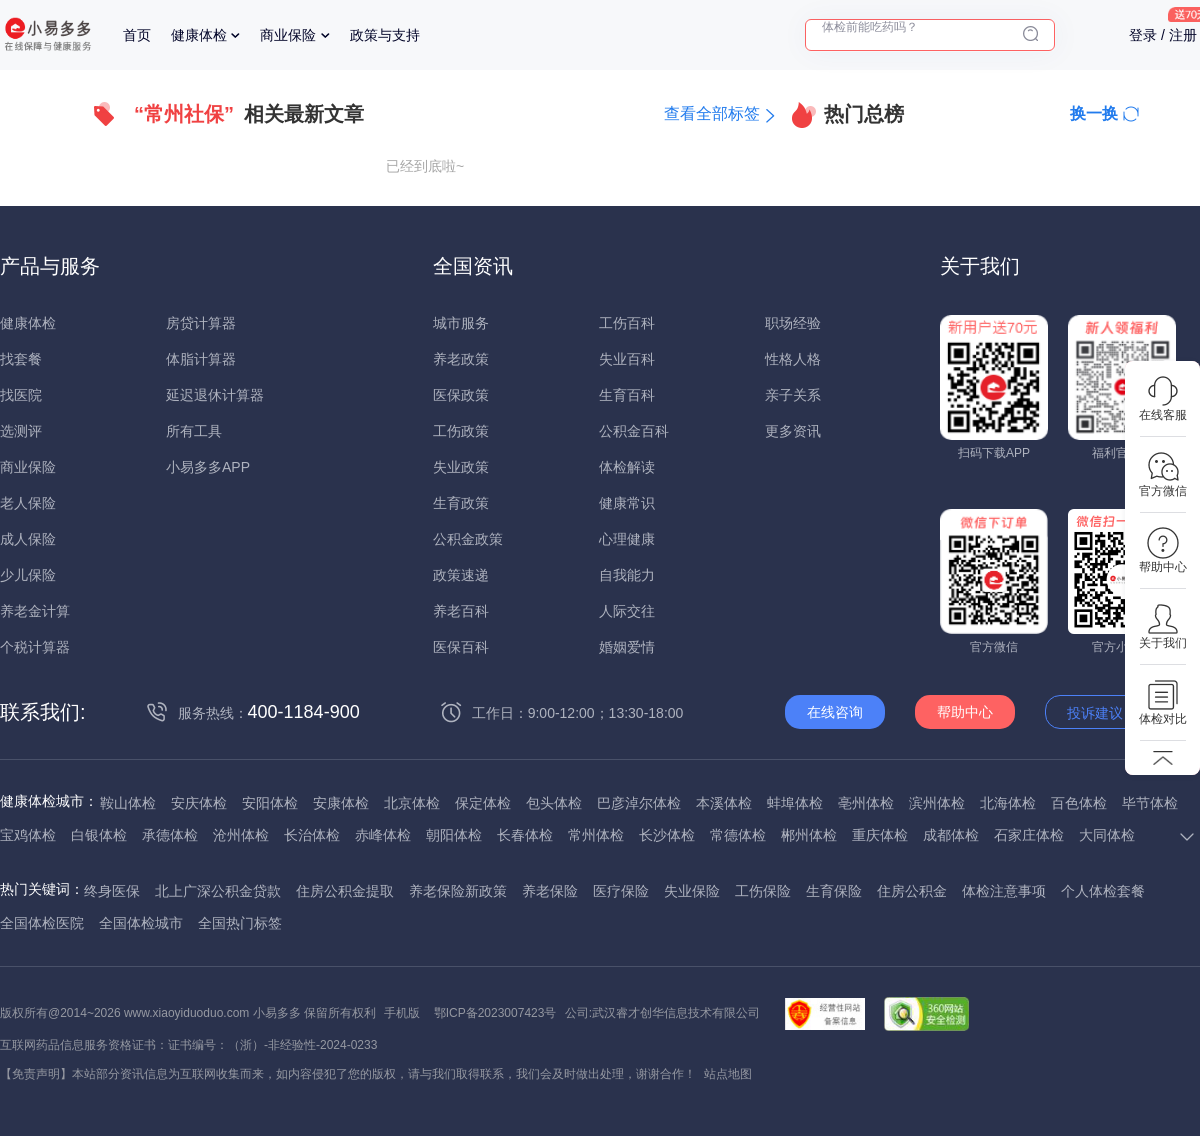 The width and height of the screenshot is (1200, 1136). I want to click on 个税计算器, so click(35, 647).